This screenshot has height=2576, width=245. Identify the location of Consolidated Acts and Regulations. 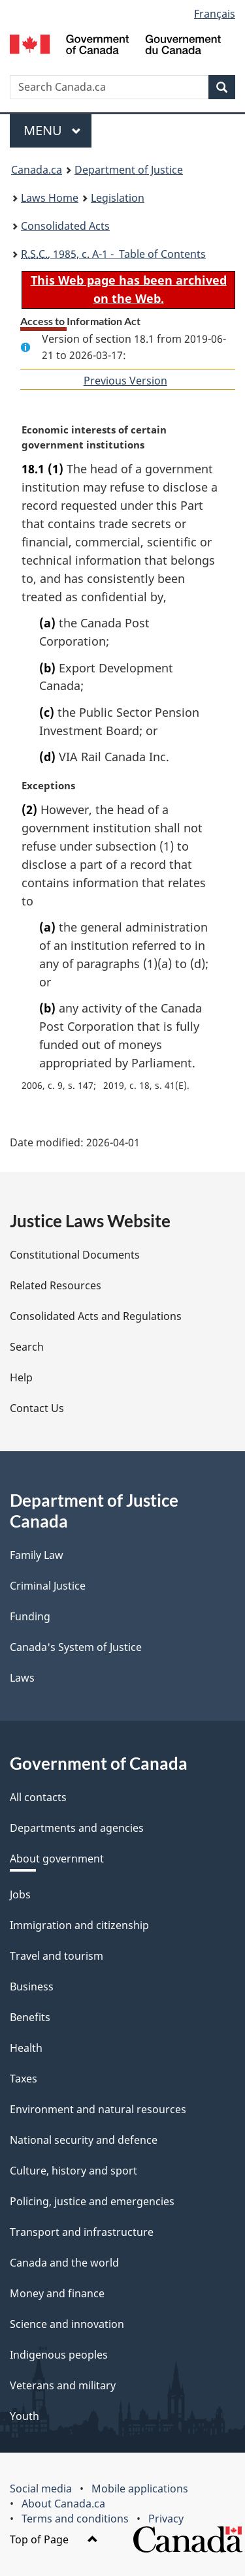
(96, 1316).